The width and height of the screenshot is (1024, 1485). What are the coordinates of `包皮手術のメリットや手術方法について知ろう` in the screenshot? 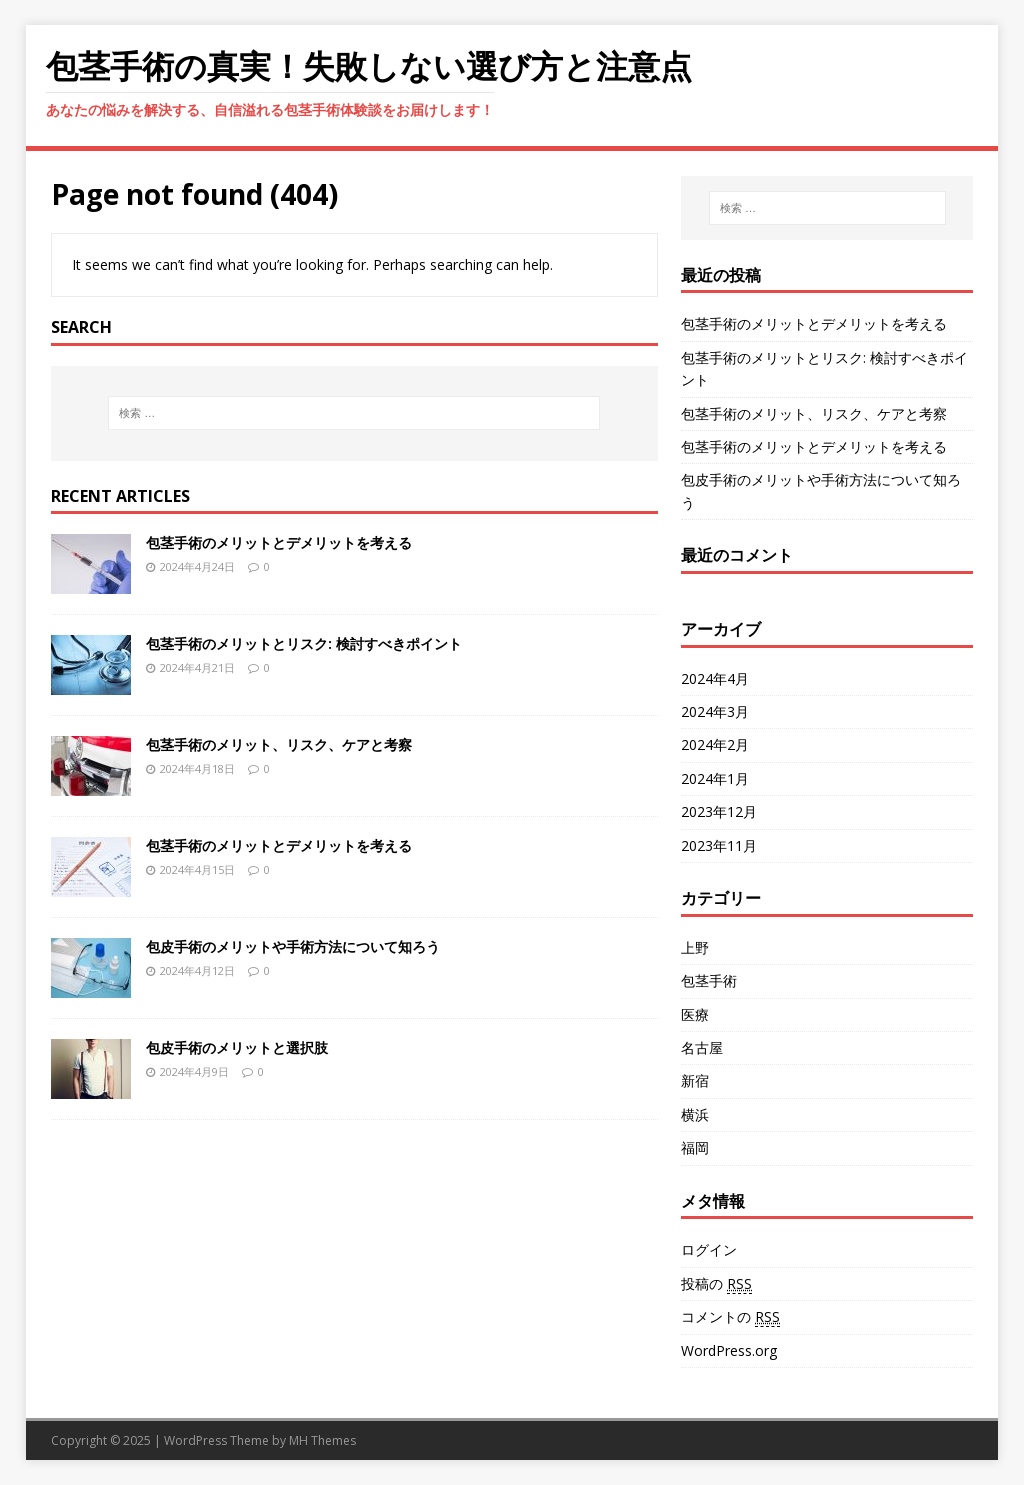 It's located at (293, 946).